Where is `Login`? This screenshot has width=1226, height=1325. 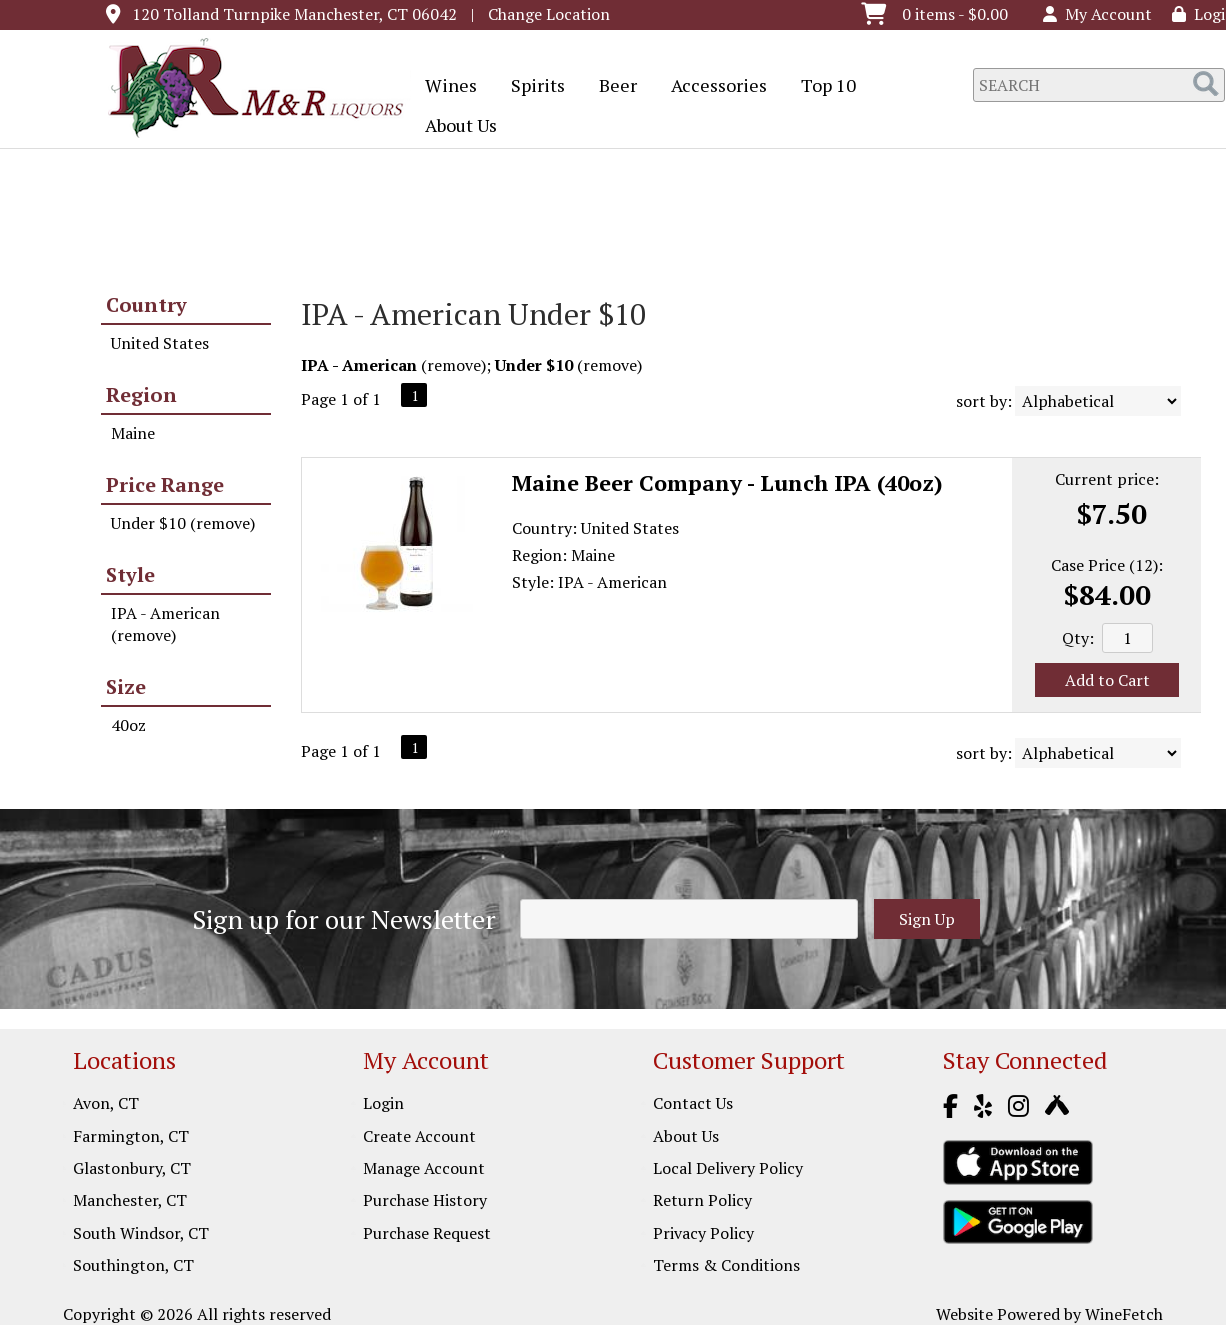 Login is located at coordinates (383, 1103).